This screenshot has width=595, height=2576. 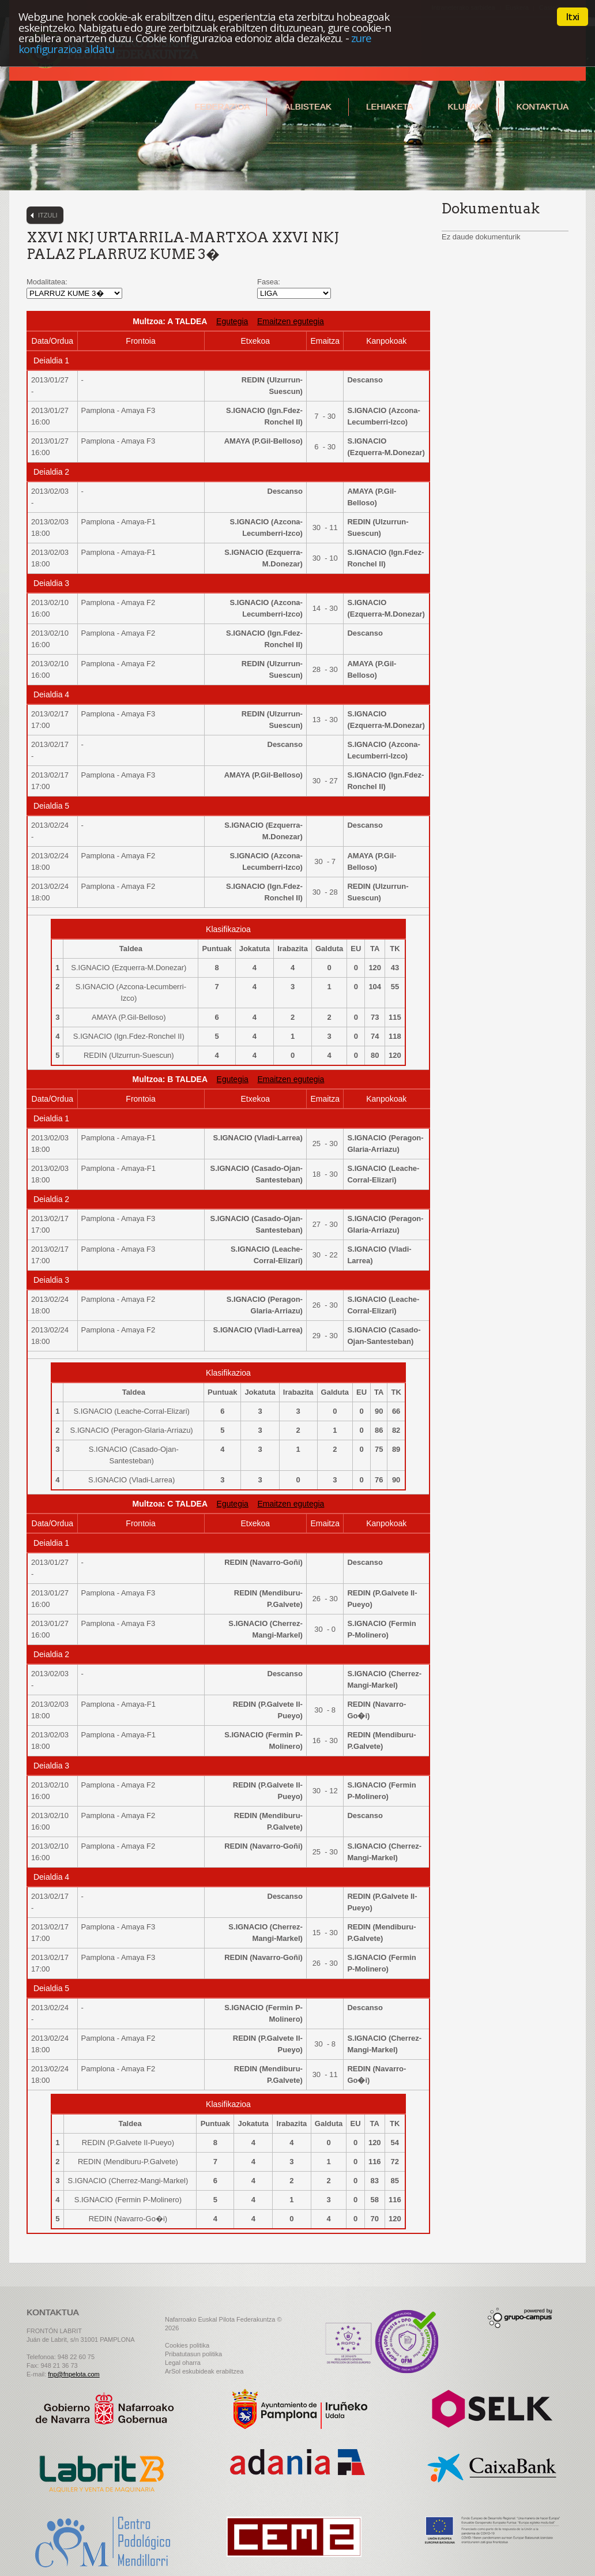 I want to click on Egutegia, so click(x=232, y=321).